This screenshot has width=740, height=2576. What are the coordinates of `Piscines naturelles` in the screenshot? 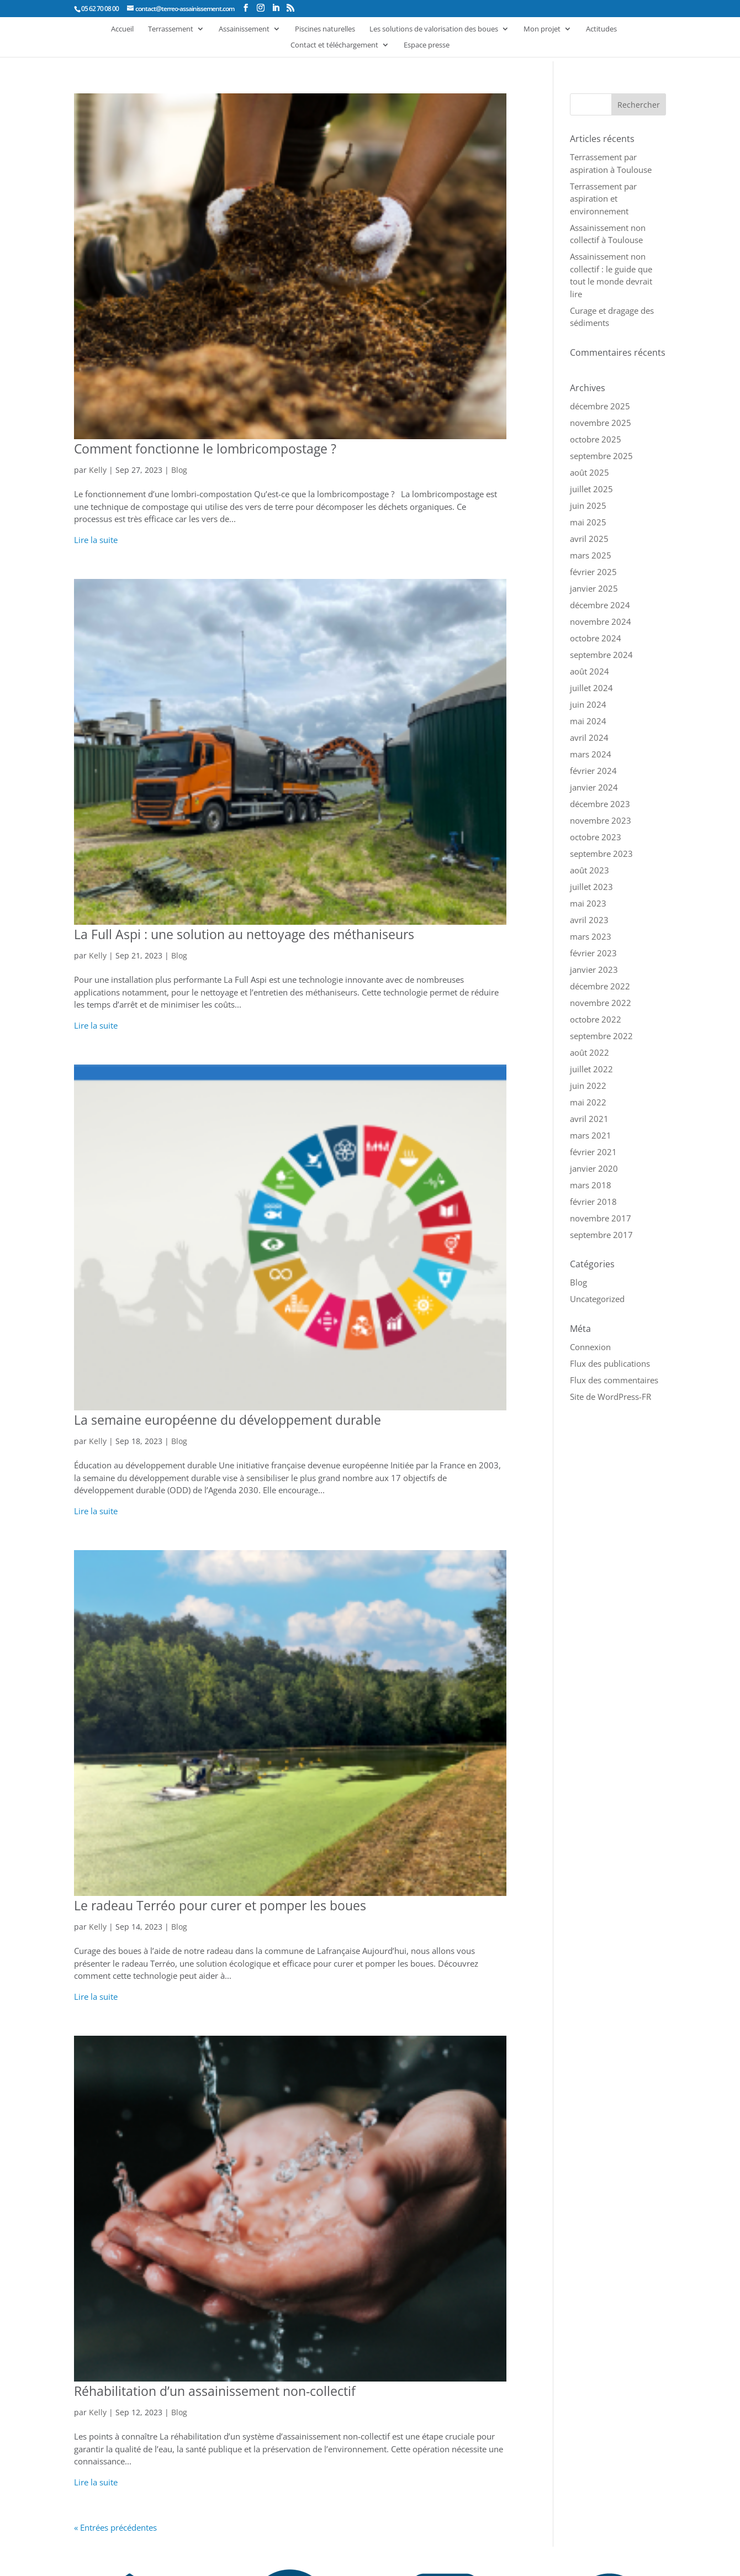 It's located at (325, 29).